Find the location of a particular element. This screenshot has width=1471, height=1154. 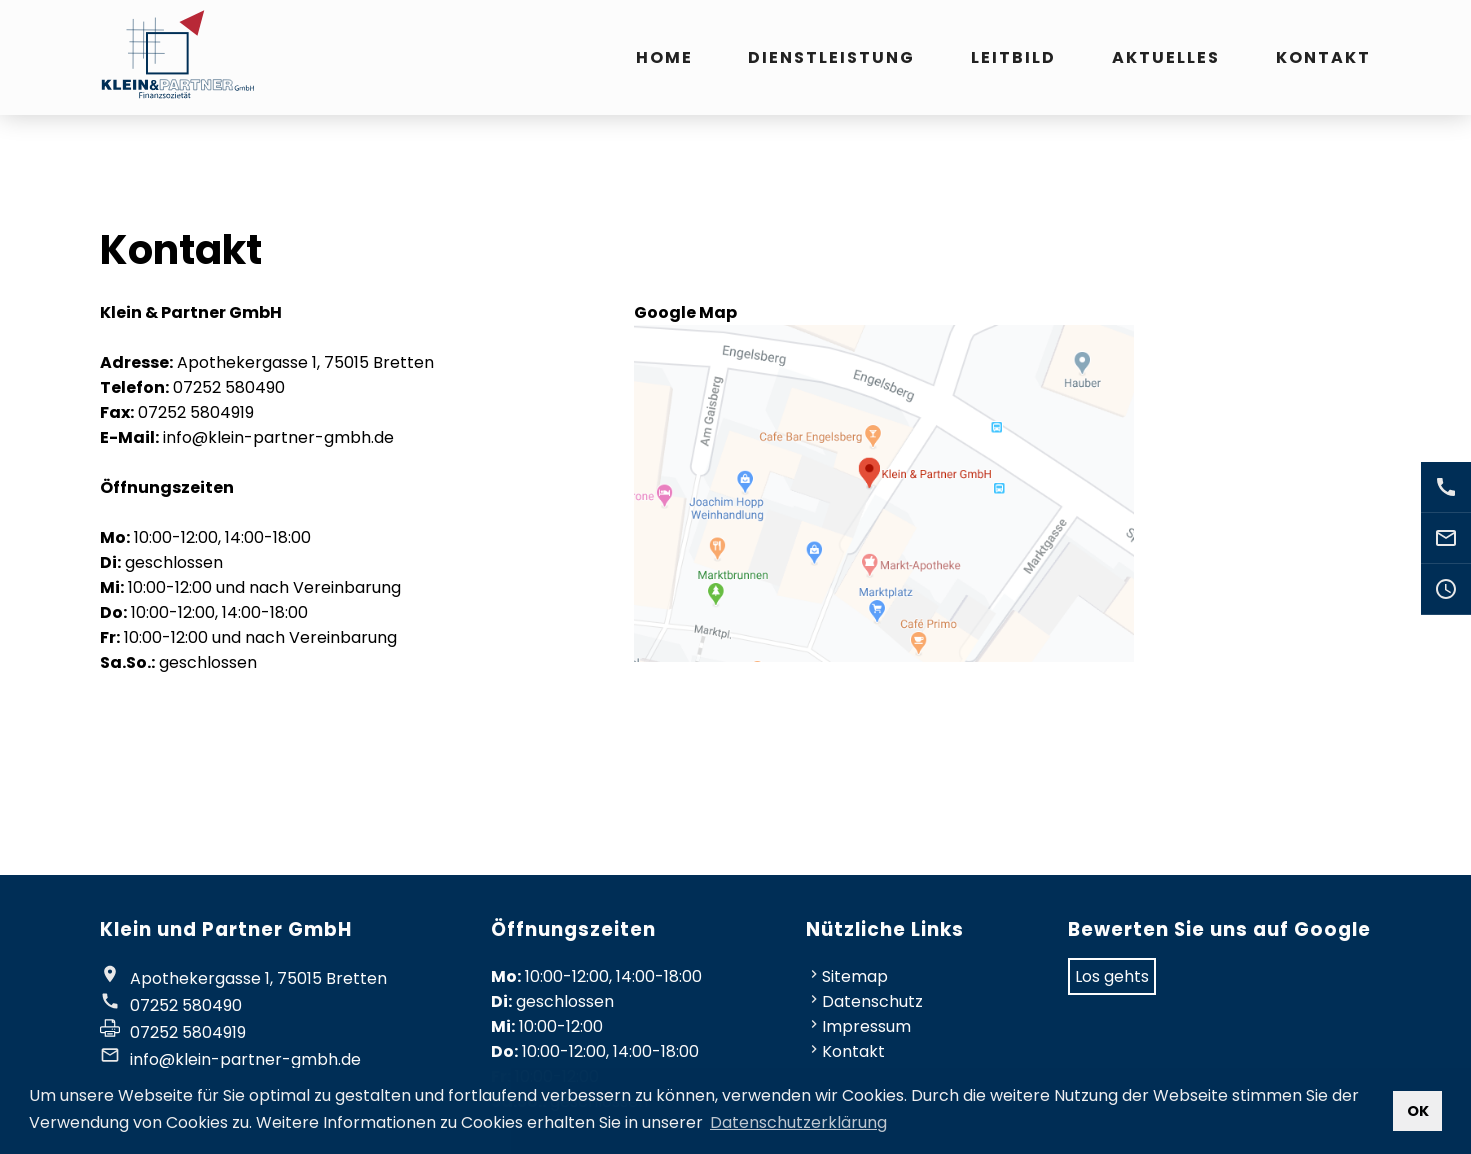

07252 580490 is located at coordinates (186, 1005).